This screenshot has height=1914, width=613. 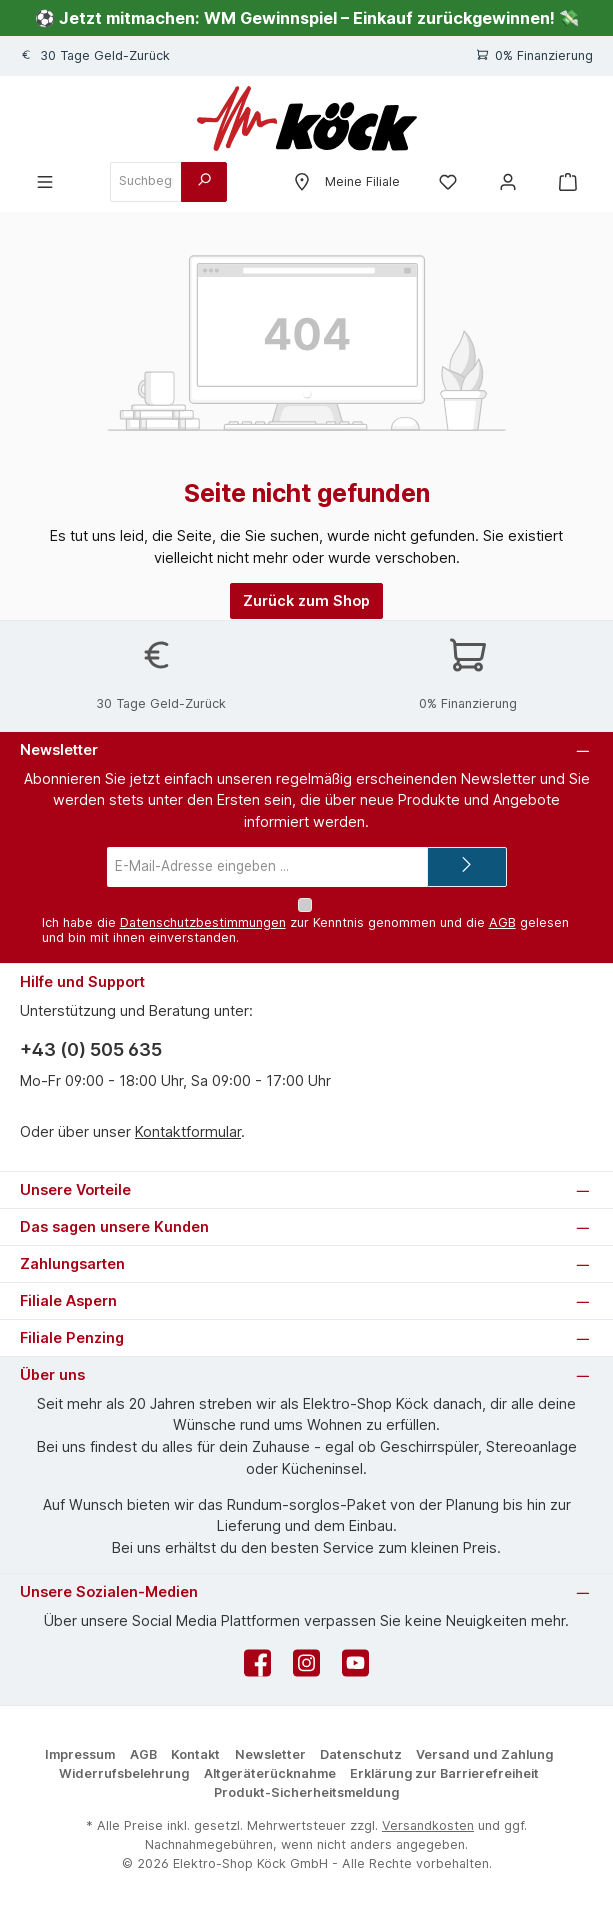 I want to click on ⚽ Jetzt mitmachen: WM Gewinnspiel – Einkauf zurückgewinnen! 💸, so click(x=307, y=18).